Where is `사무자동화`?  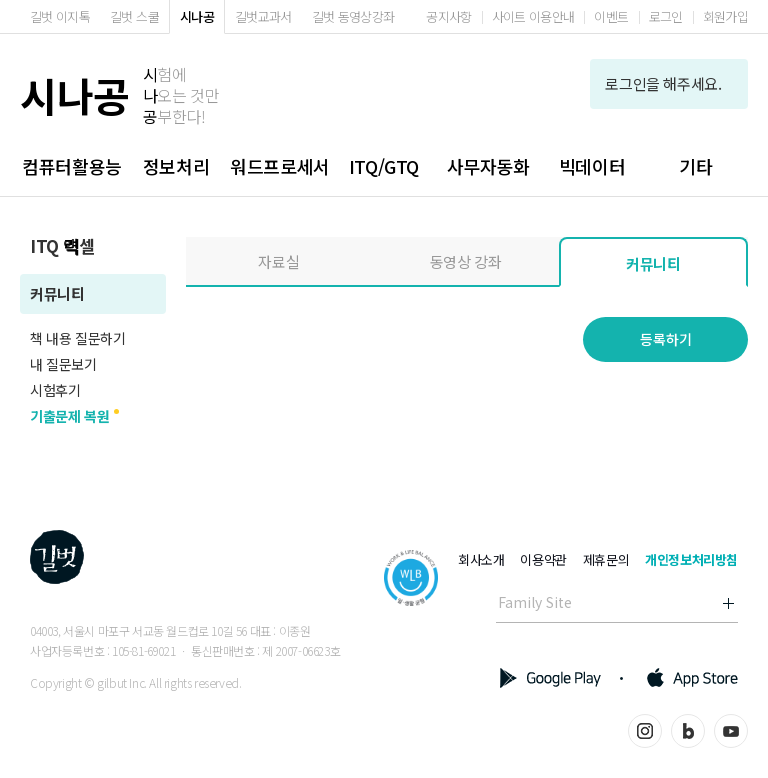 사무자동화 is located at coordinates (488, 166).